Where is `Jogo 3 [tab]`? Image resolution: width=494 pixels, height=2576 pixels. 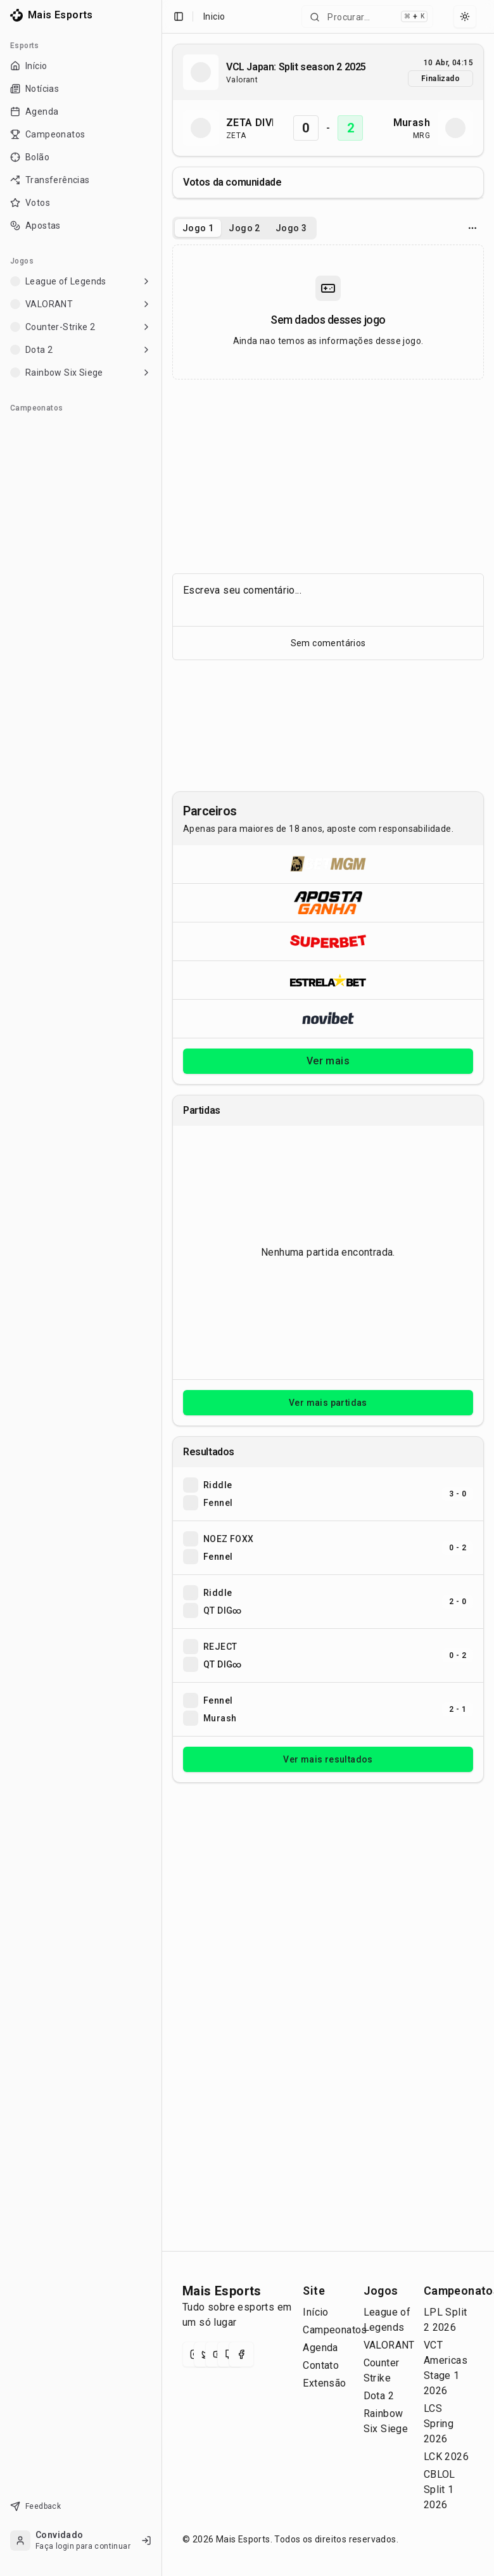
Jogo 3 [tab] is located at coordinates (291, 228).